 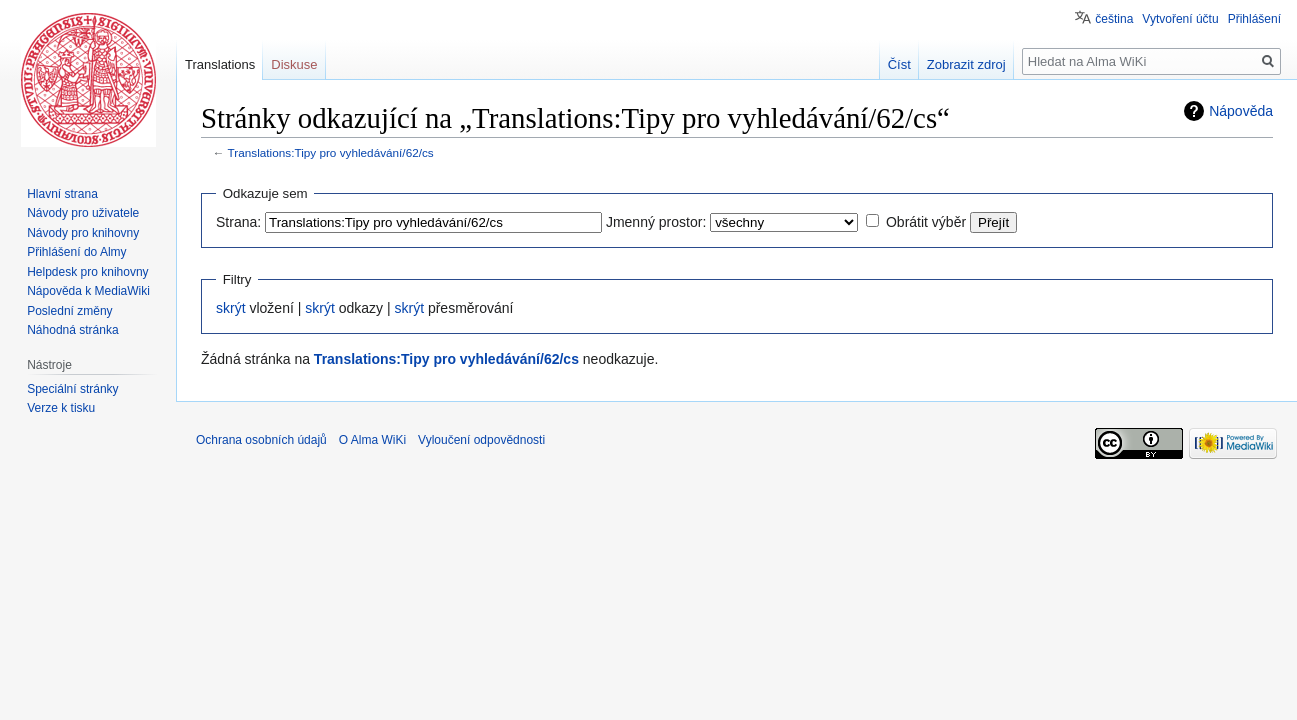 I want to click on Jmenný prostor:, so click(x=656, y=222).